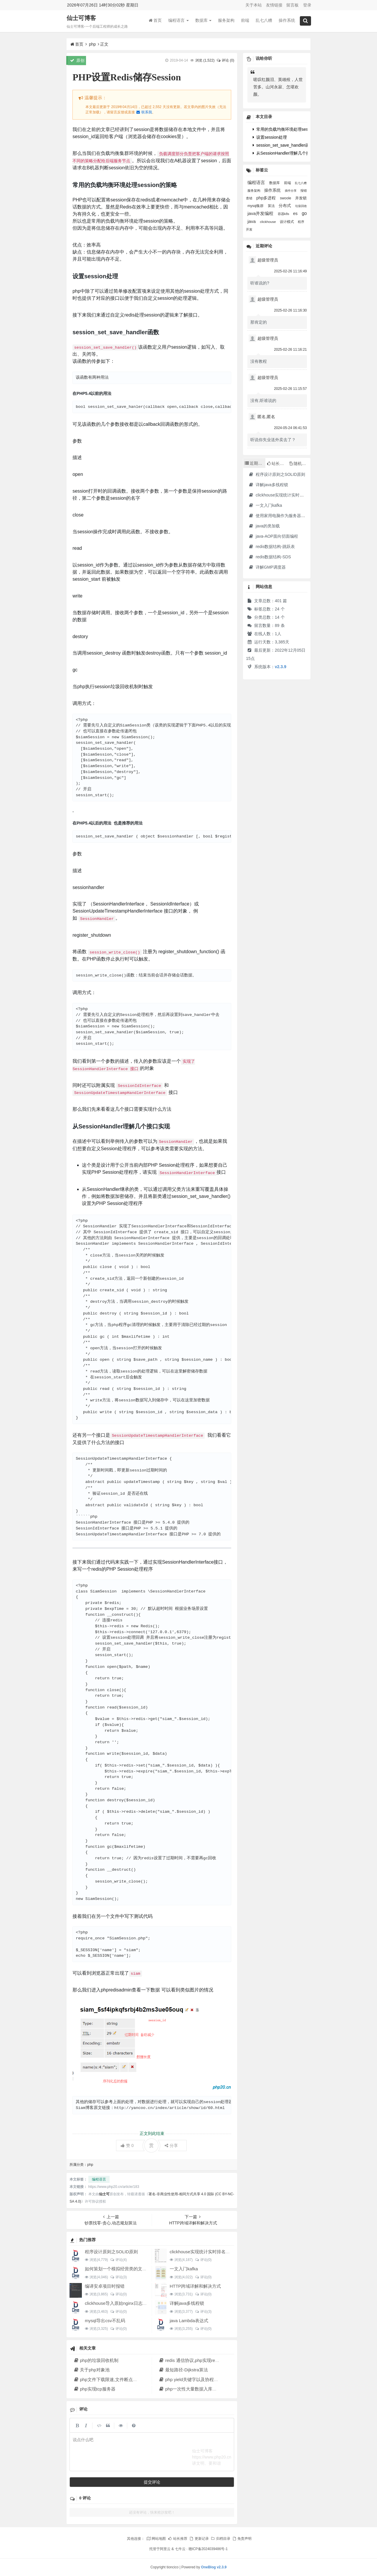 This screenshot has height=2576, width=377. I want to click on java-AOP面向切面编程, so click(273, 536).